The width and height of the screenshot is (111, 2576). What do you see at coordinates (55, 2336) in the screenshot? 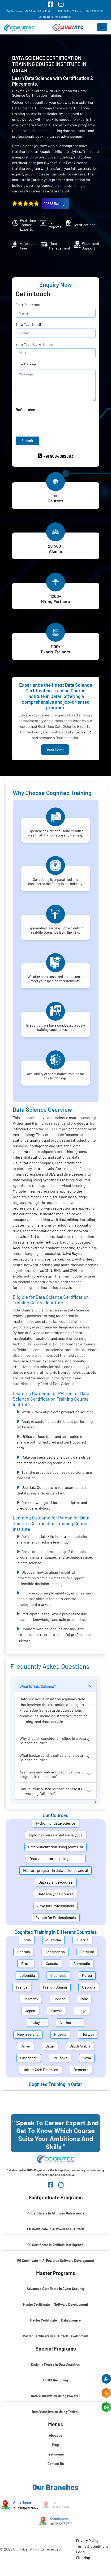
I see `Master Certificate In Full Stack Development` at bounding box center [55, 2336].